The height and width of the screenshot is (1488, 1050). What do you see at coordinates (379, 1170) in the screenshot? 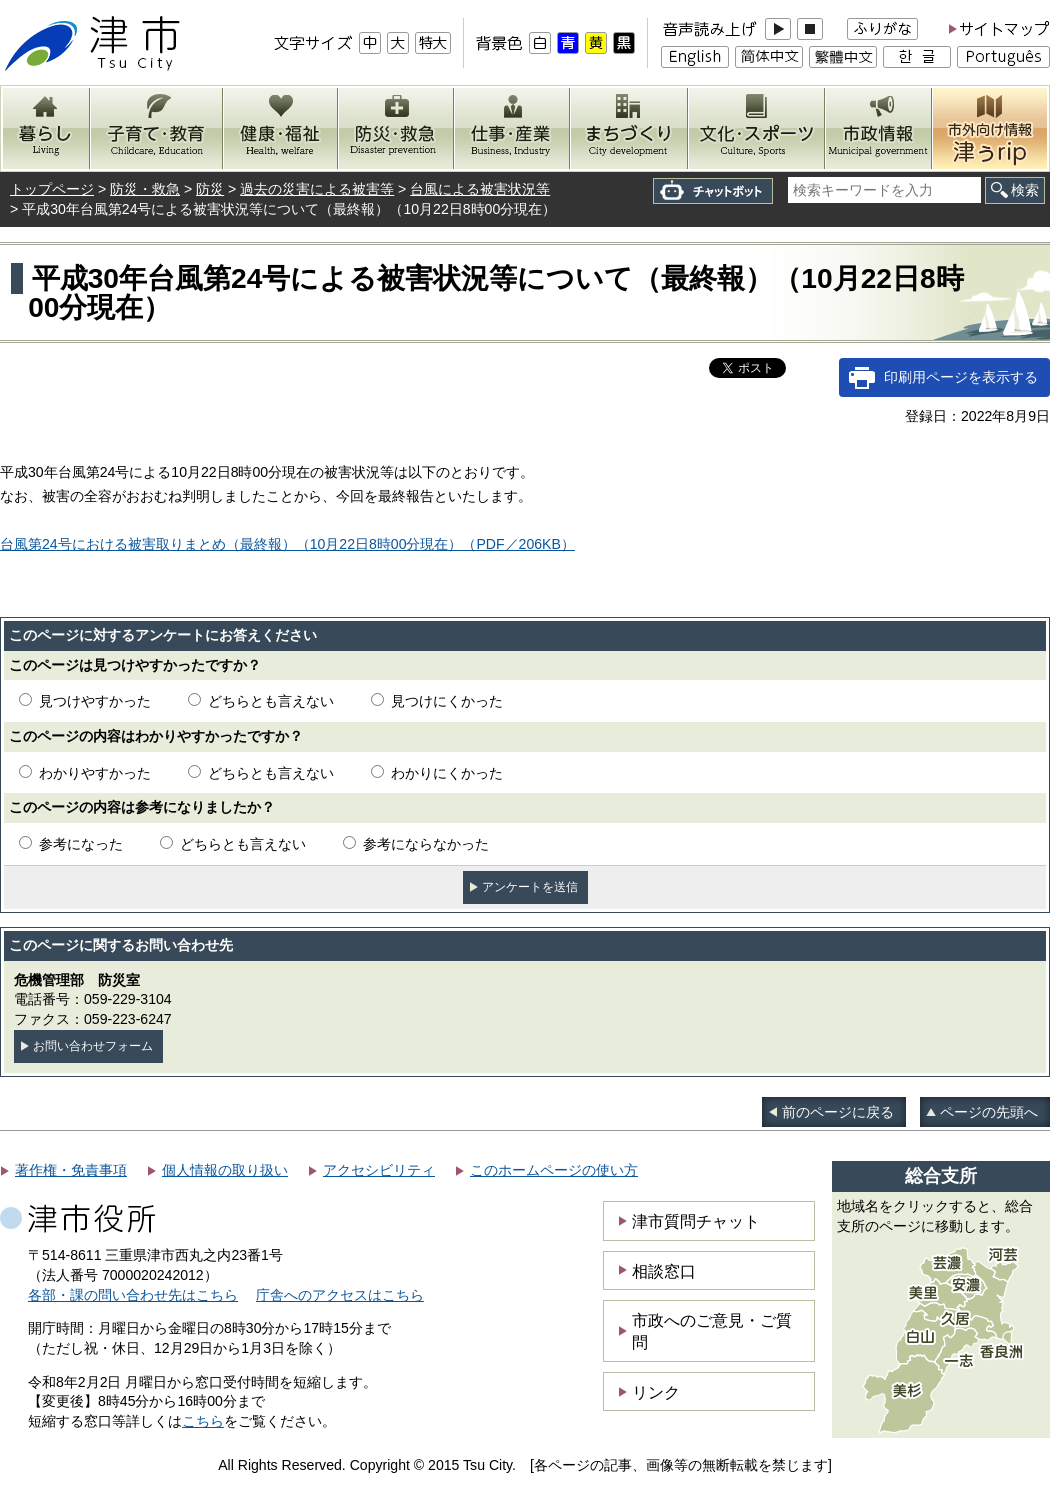
I see `アクセシビリティ` at bounding box center [379, 1170].